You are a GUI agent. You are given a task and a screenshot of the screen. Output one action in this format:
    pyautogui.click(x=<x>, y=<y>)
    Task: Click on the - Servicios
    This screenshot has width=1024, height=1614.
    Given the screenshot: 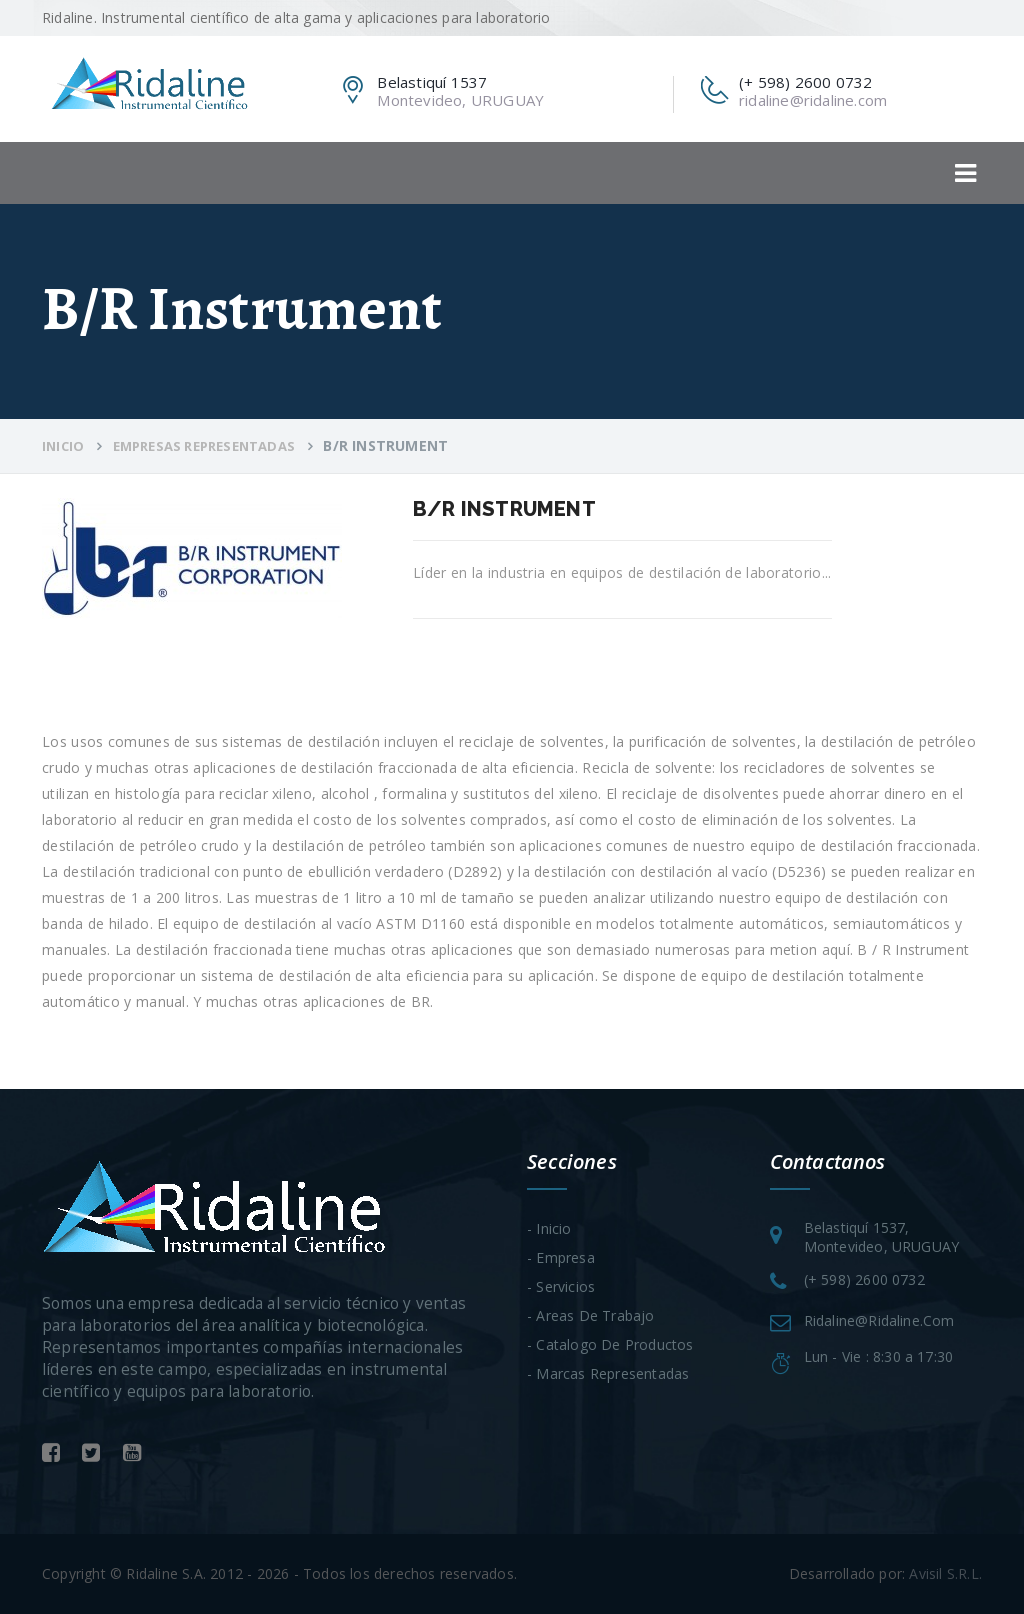 What is the action you would take?
    pyautogui.click(x=561, y=1286)
    